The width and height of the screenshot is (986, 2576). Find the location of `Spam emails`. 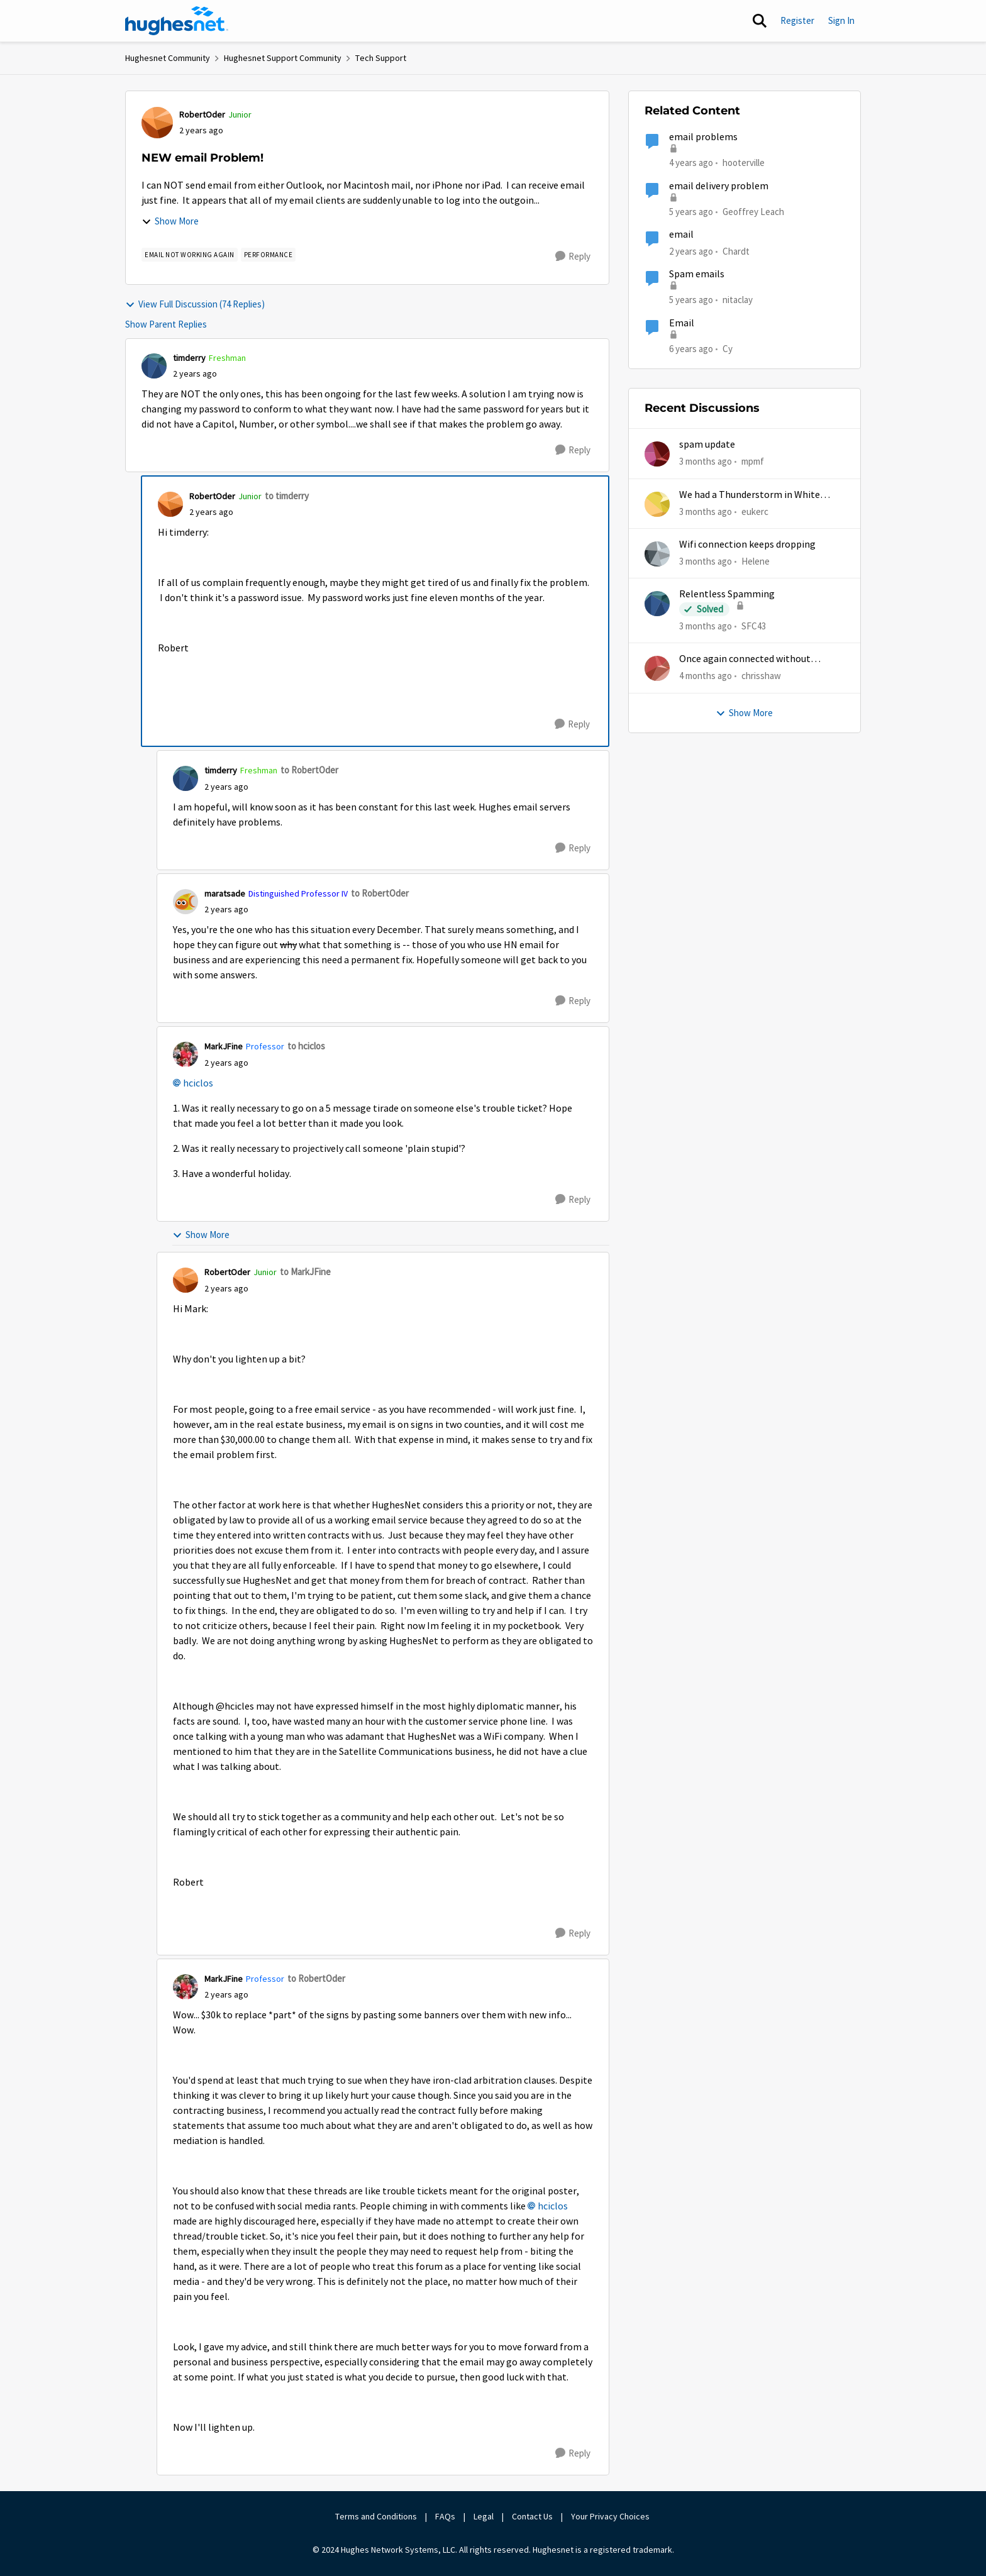

Spam emails is located at coordinates (696, 274).